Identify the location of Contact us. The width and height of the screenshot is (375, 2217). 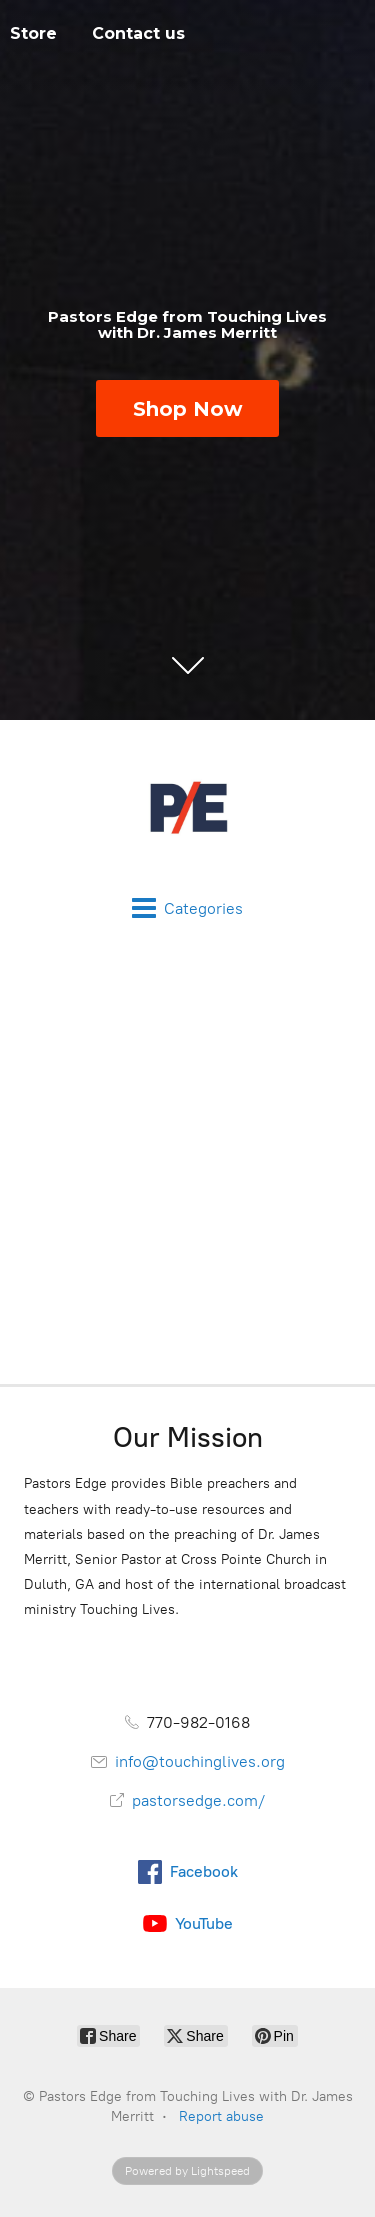
(138, 33).